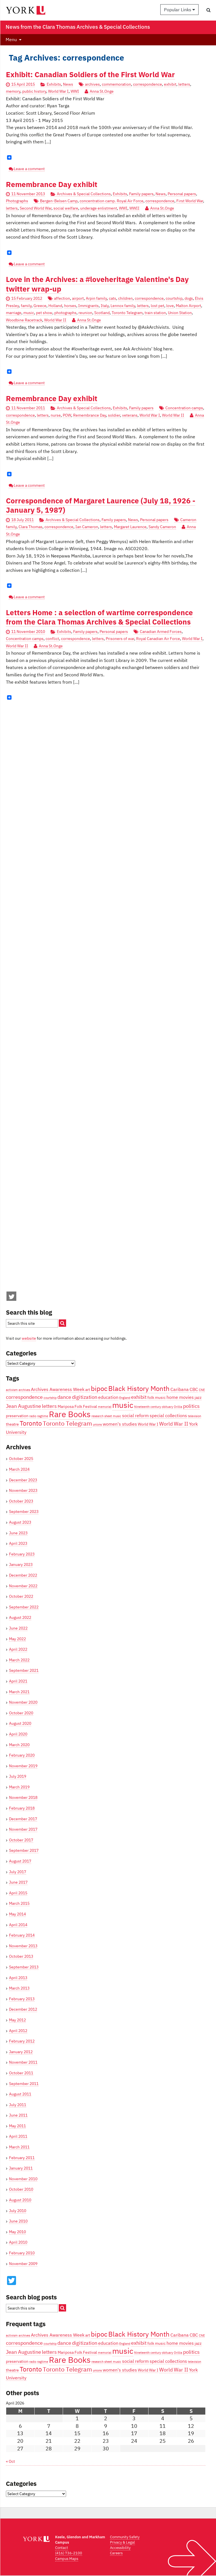  What do you see at coordinates (102, 312) in the screenshot?
I see `Scotland` at bounding box center [102, 312].